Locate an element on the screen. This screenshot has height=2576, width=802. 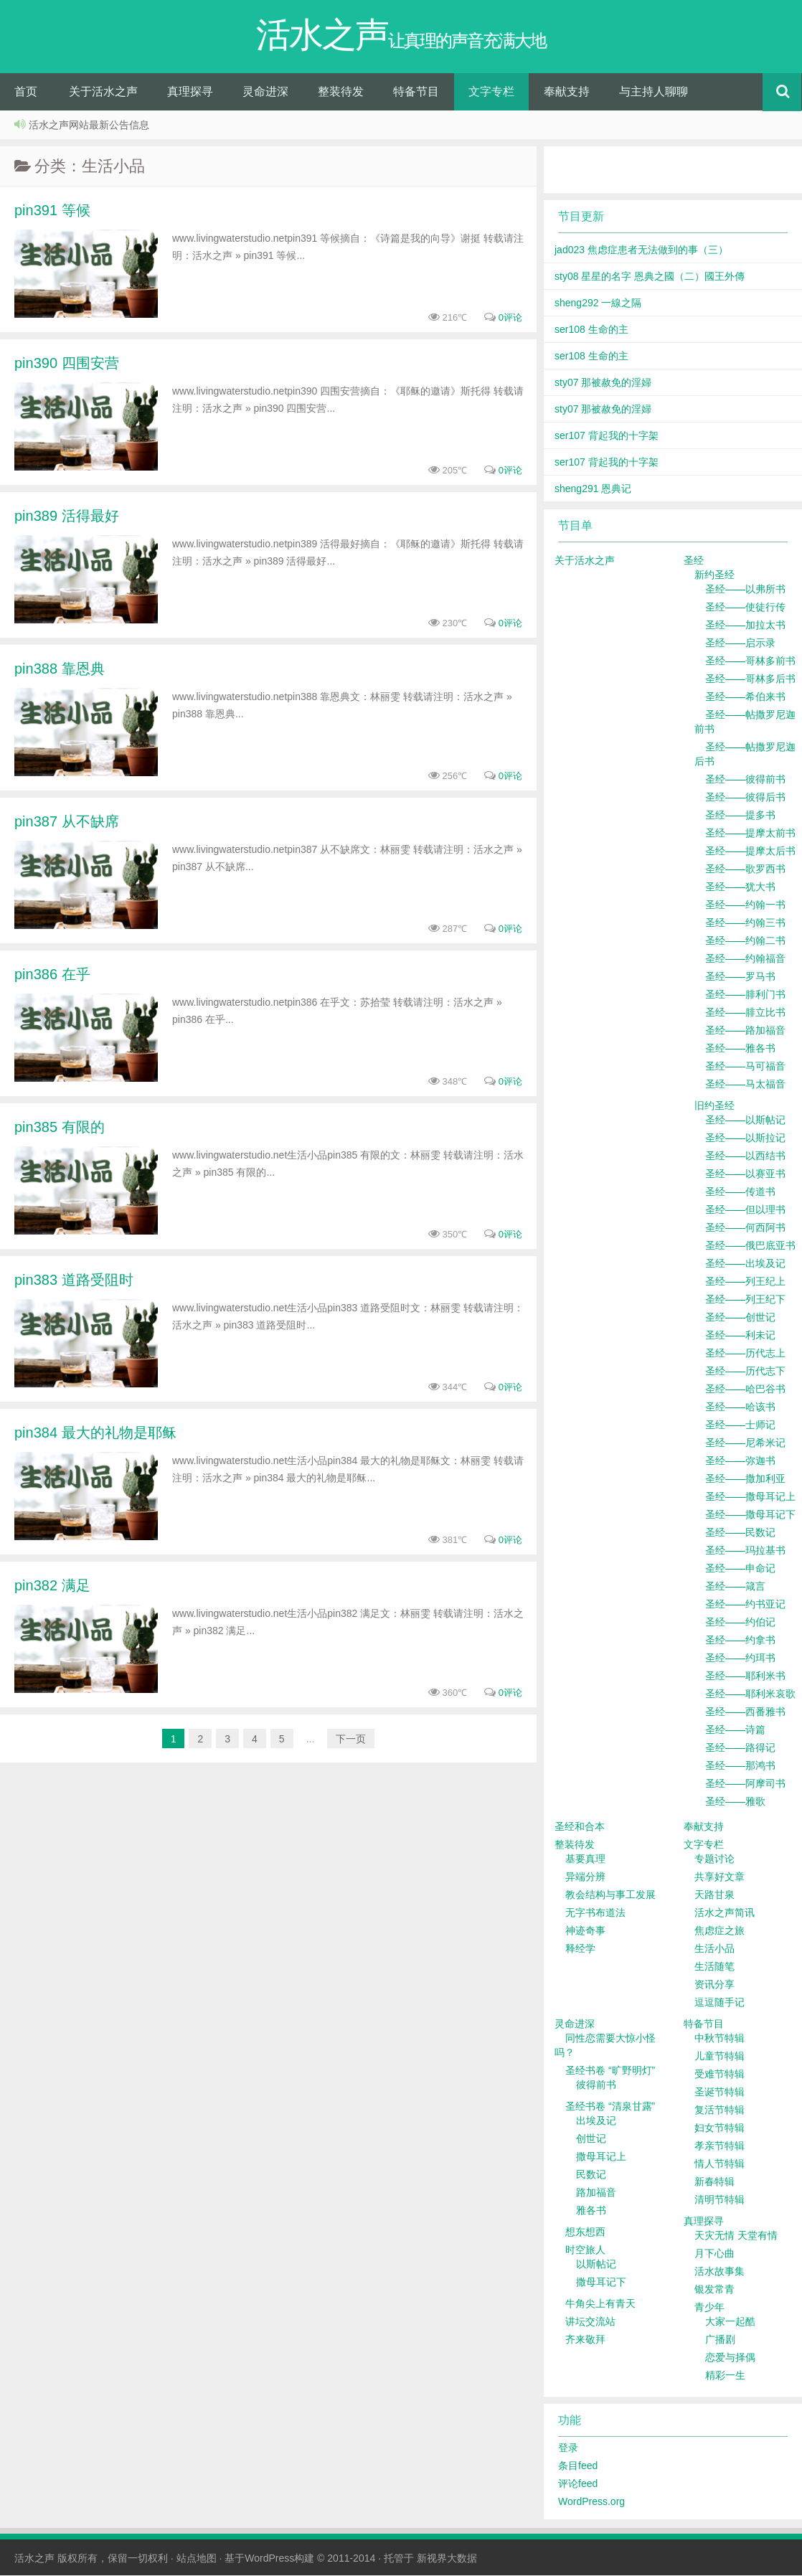
大家一起酷 is located at coordinates (730, 2322).